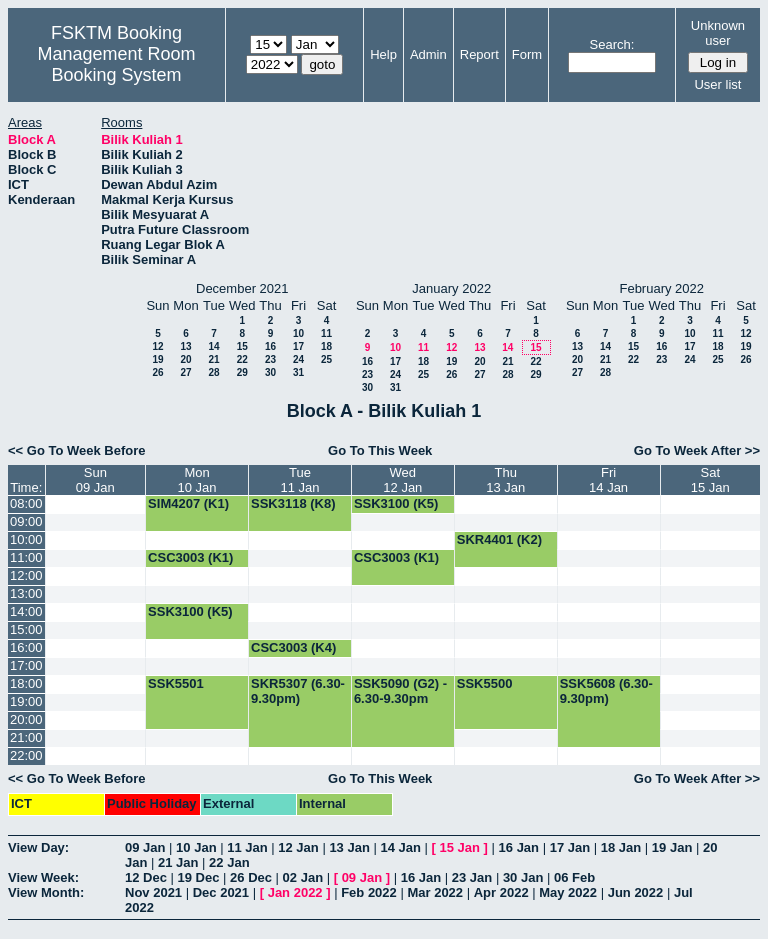 This screenshot has height=939, width=768. Describe the element at coordinates (672, 847) in the screenshot. I see `19 Jan` at that location.